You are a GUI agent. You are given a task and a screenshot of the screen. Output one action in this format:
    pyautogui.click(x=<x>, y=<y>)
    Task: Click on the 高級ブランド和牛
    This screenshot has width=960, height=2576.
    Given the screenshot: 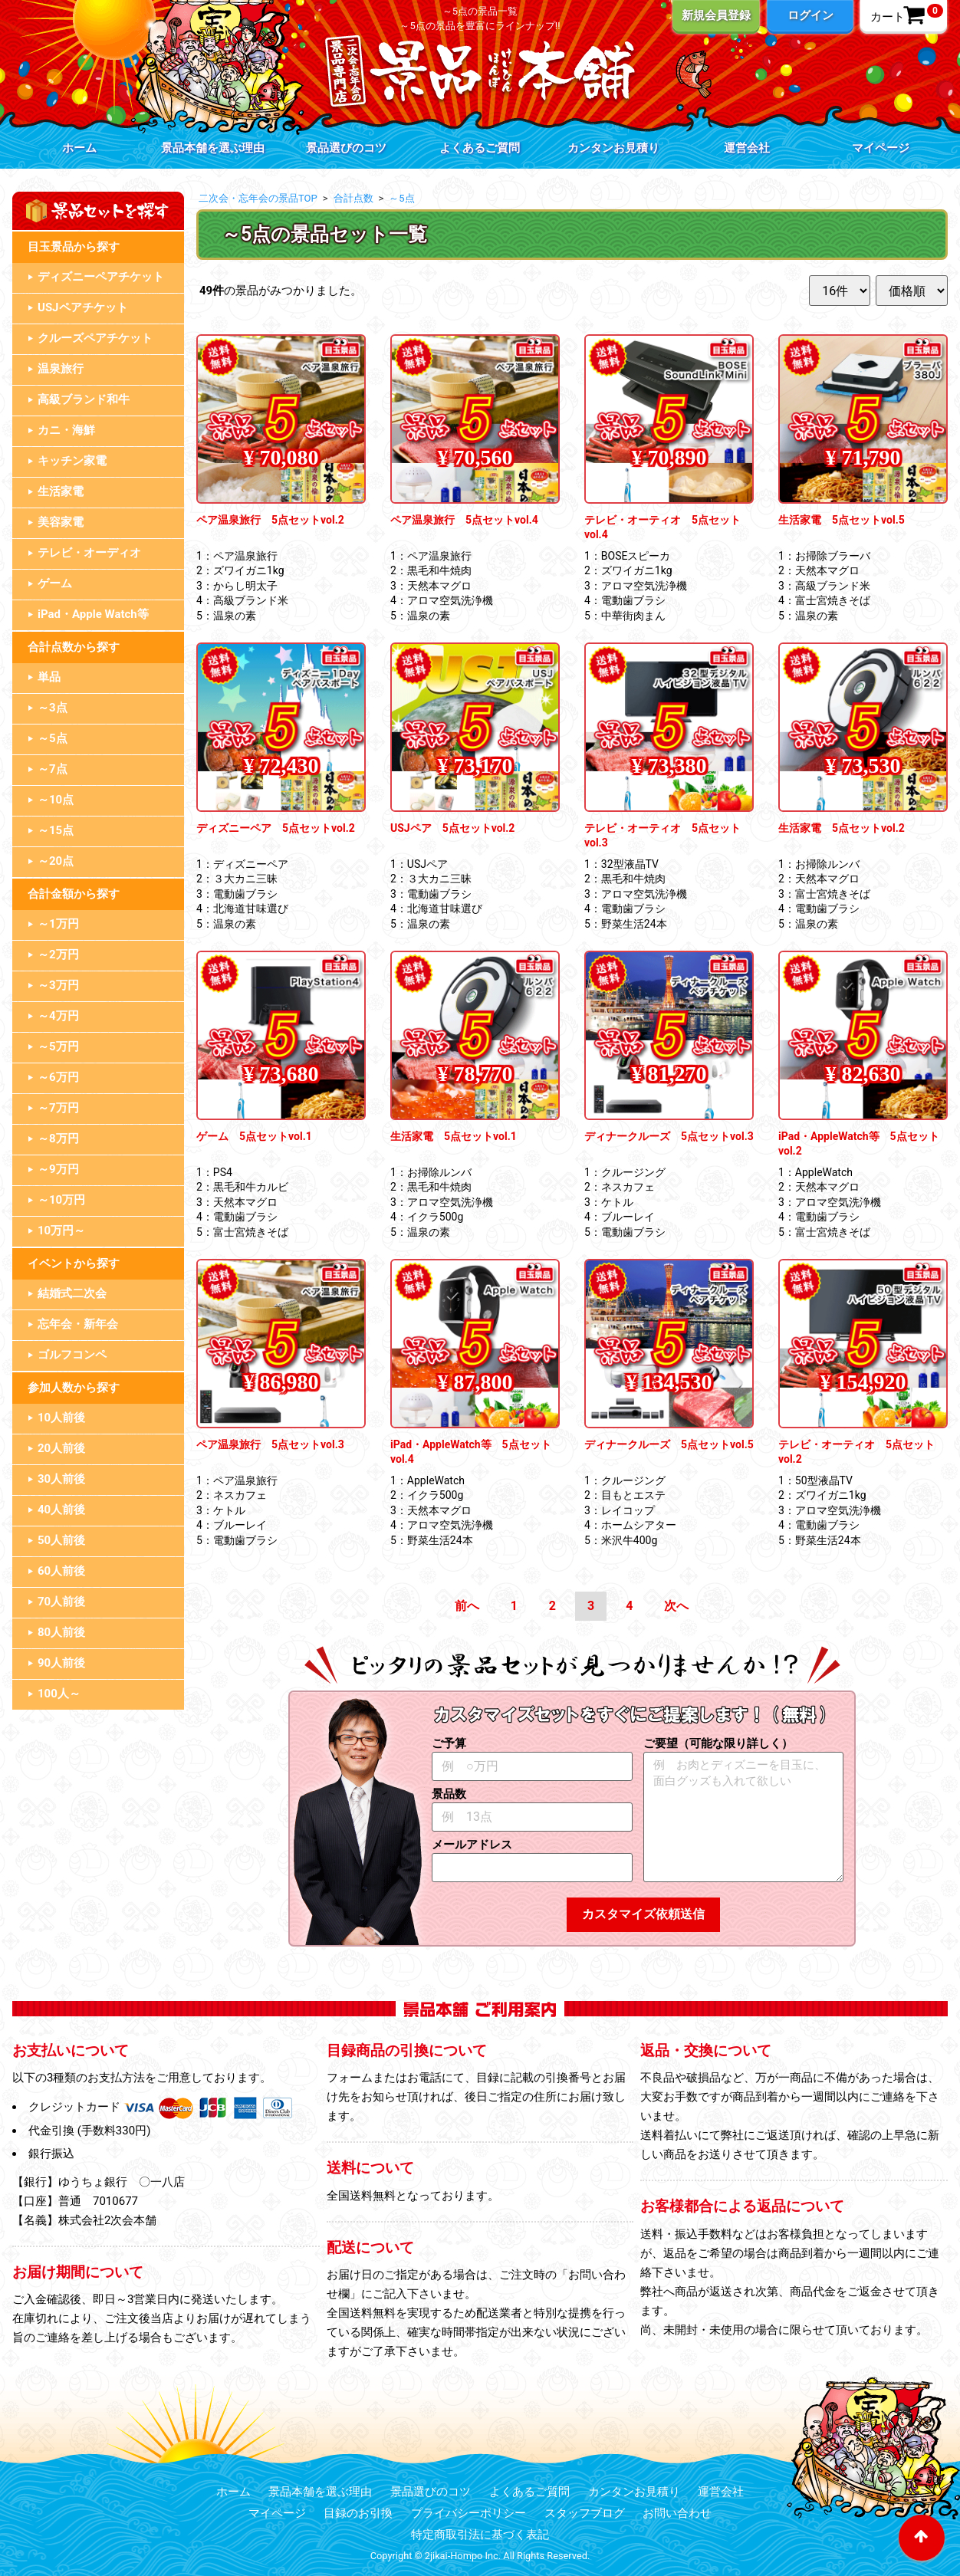 What is the action you would take?
    pyautogui.click(x=84, y=399)
    